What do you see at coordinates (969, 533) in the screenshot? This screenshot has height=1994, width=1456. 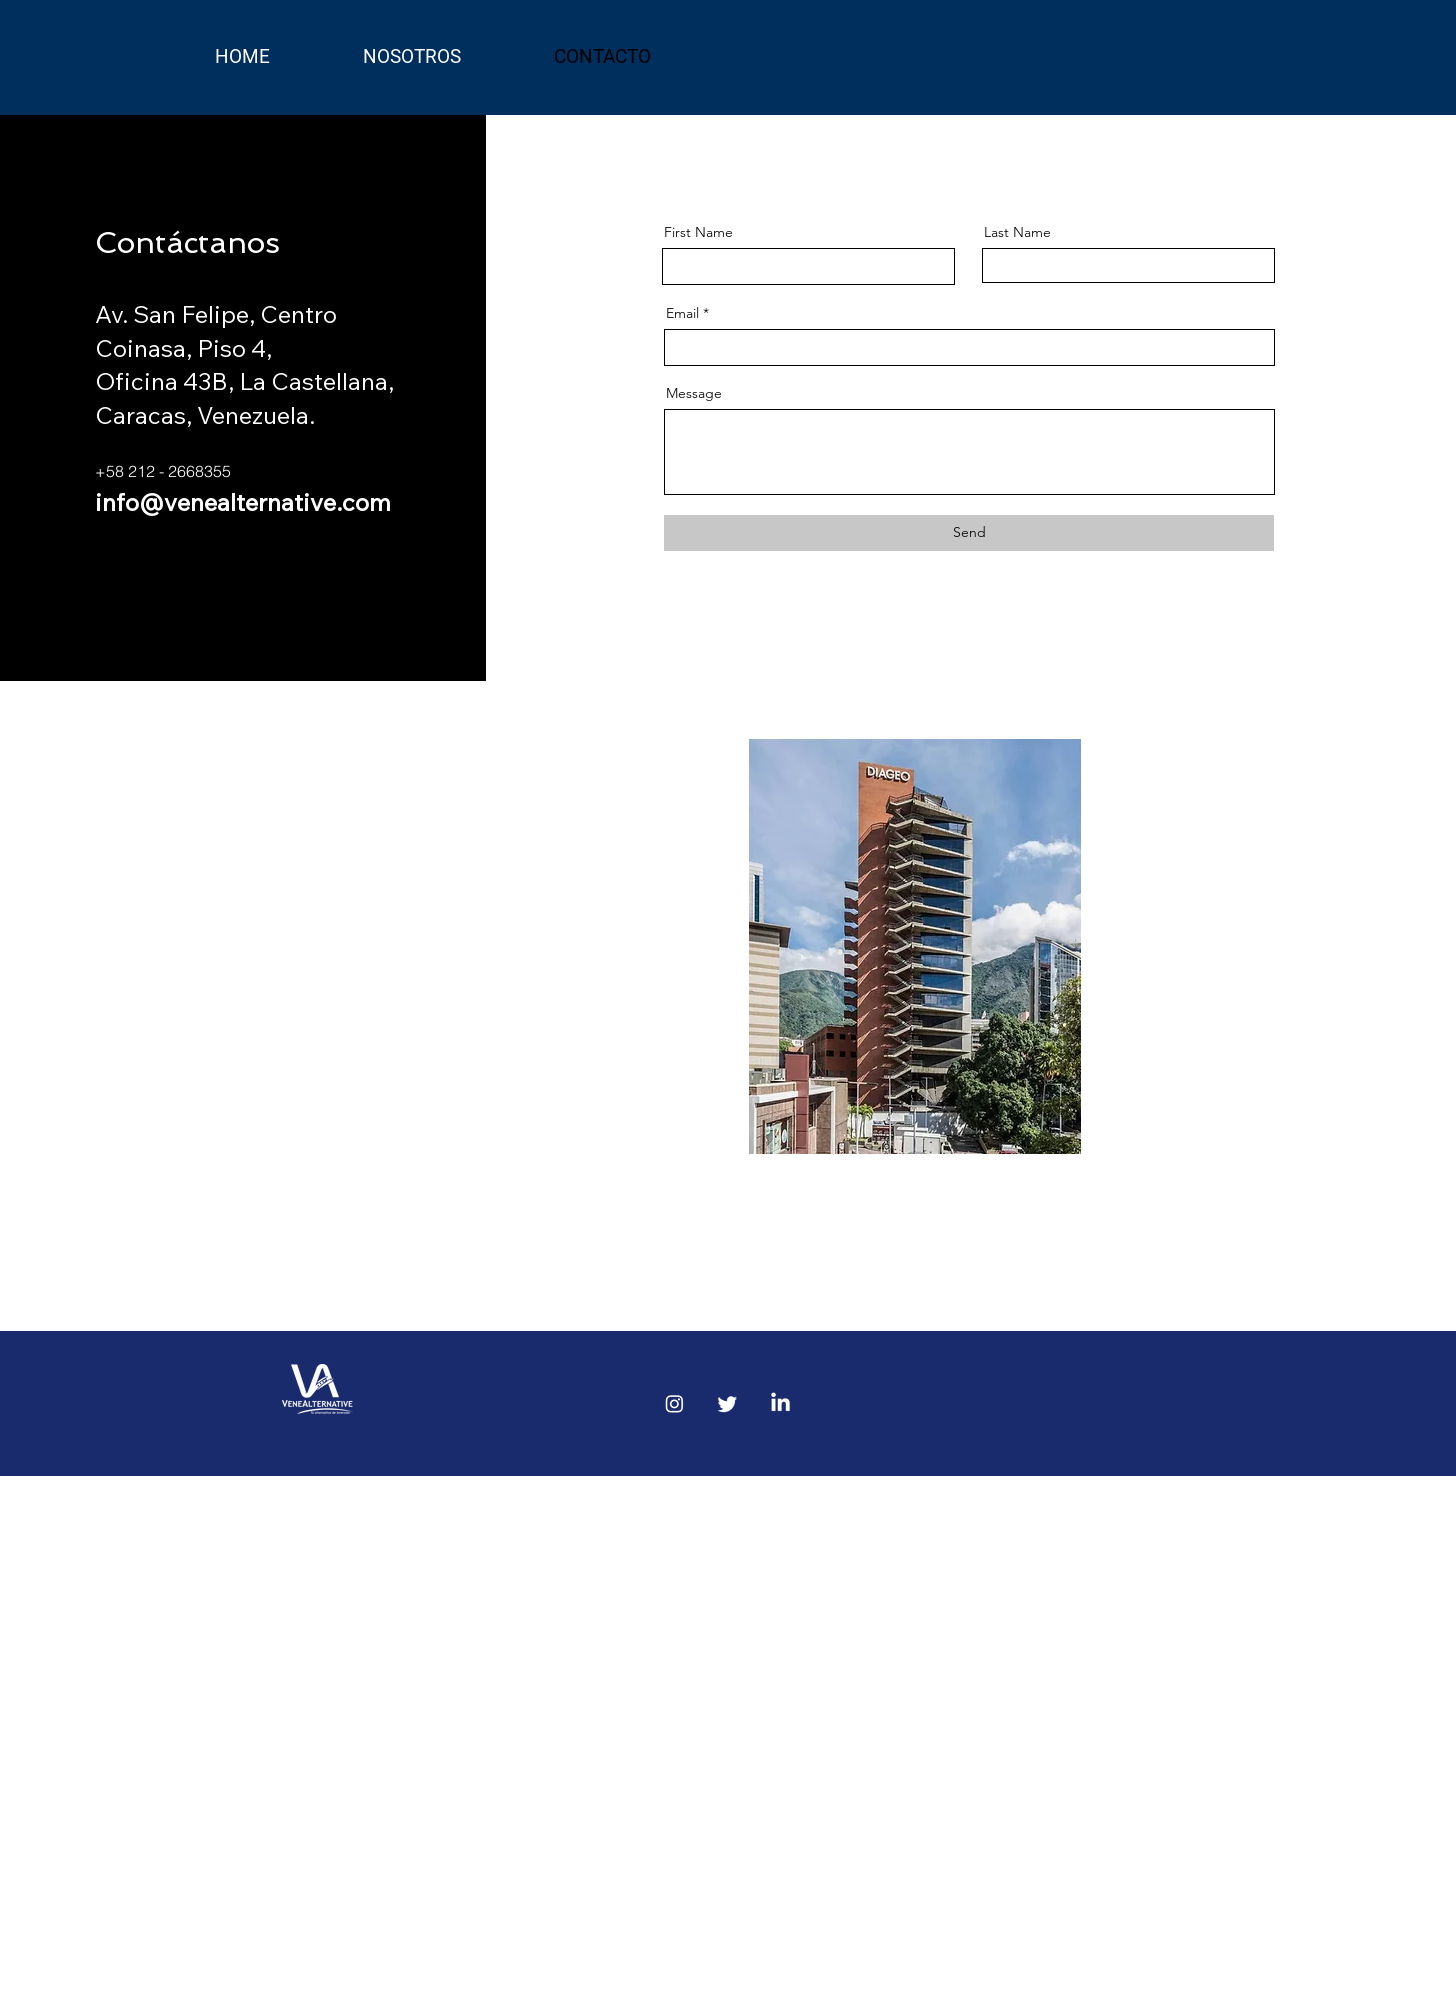 I see `[Send]` at bounding box center [969, 533].